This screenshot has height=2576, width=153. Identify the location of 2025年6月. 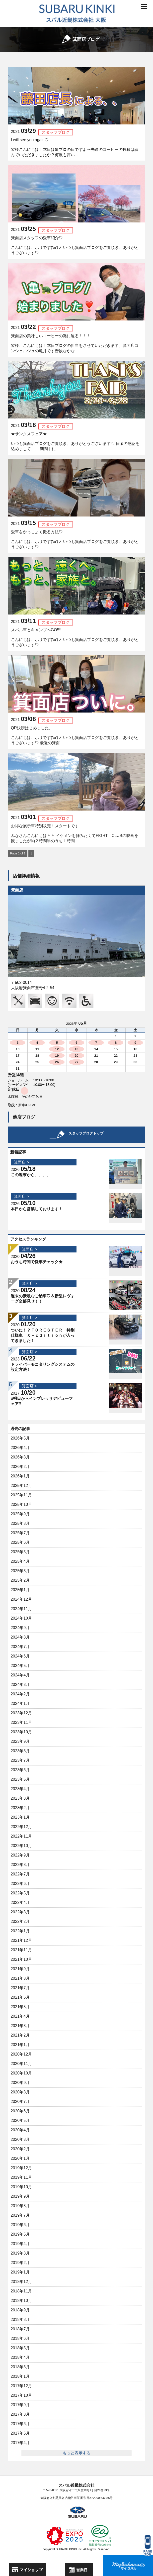
(20, 1542).